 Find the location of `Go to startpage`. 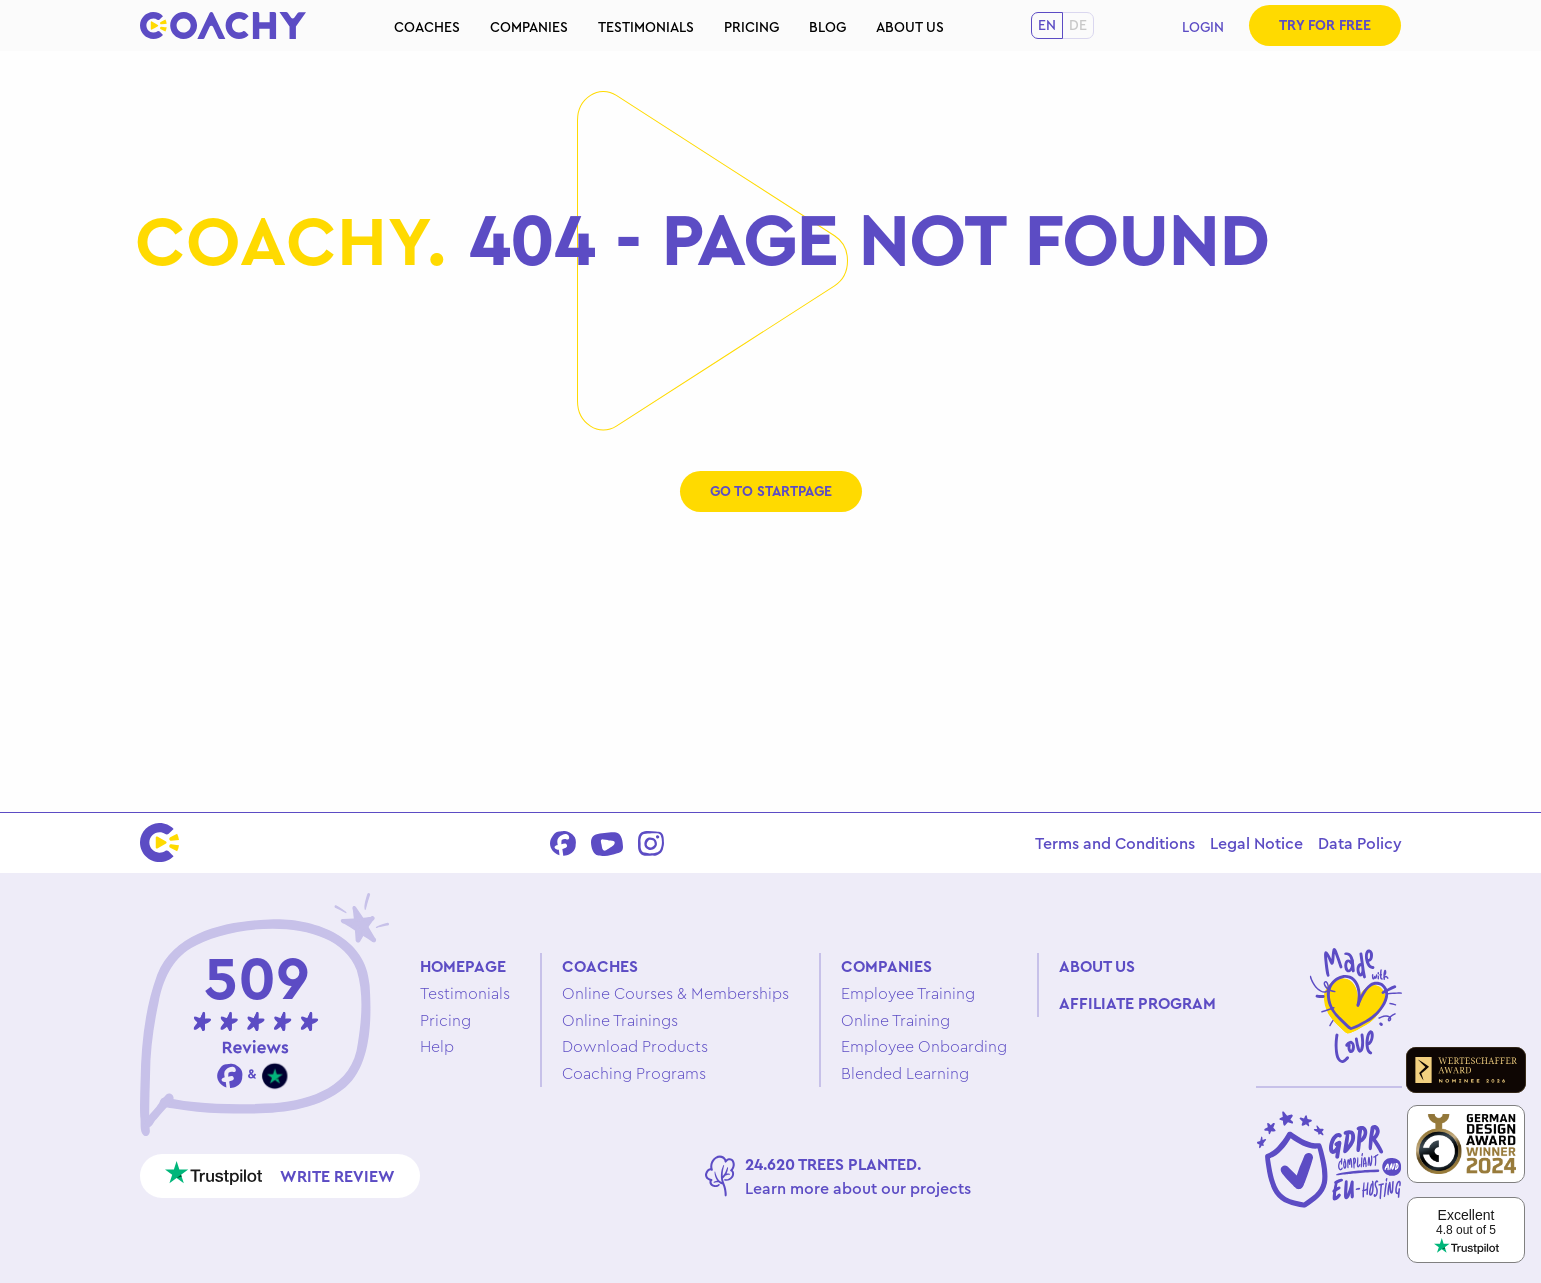

Go to startpage is located at coordinates (771, 491).